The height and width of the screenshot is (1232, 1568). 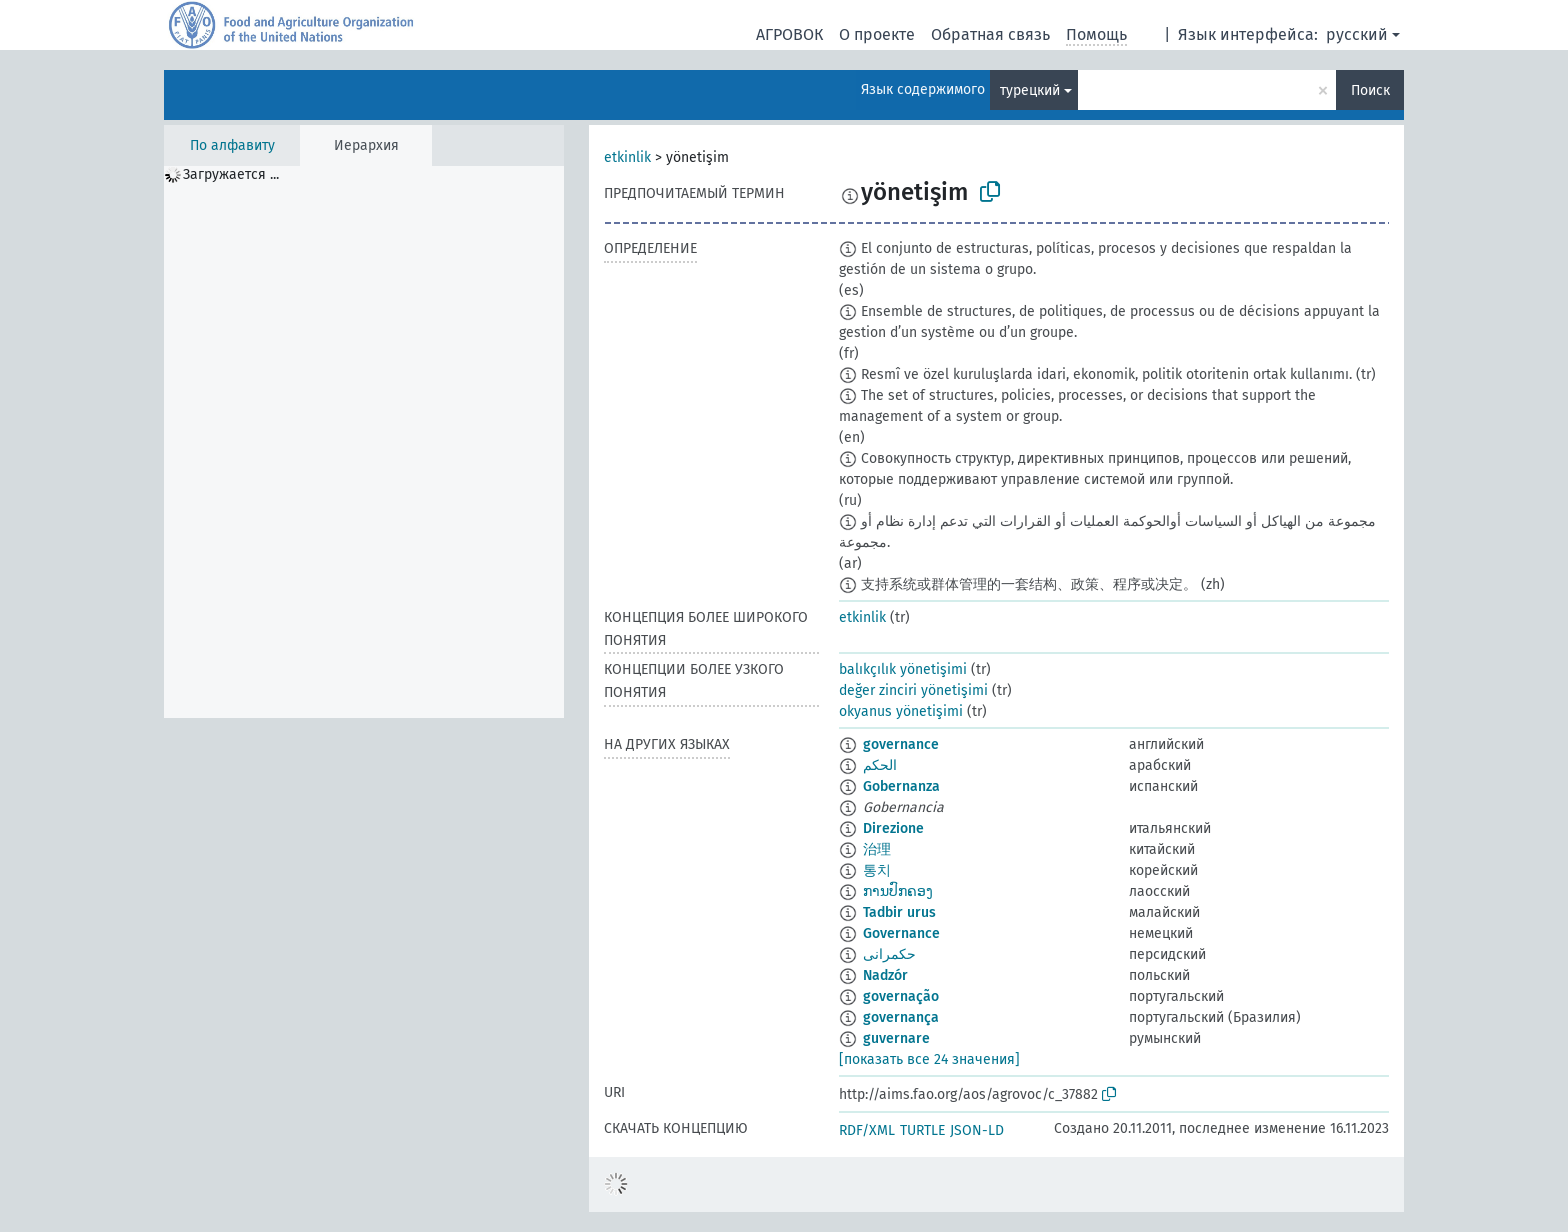 I want to click on Direzione, so click(x=893, y=828).